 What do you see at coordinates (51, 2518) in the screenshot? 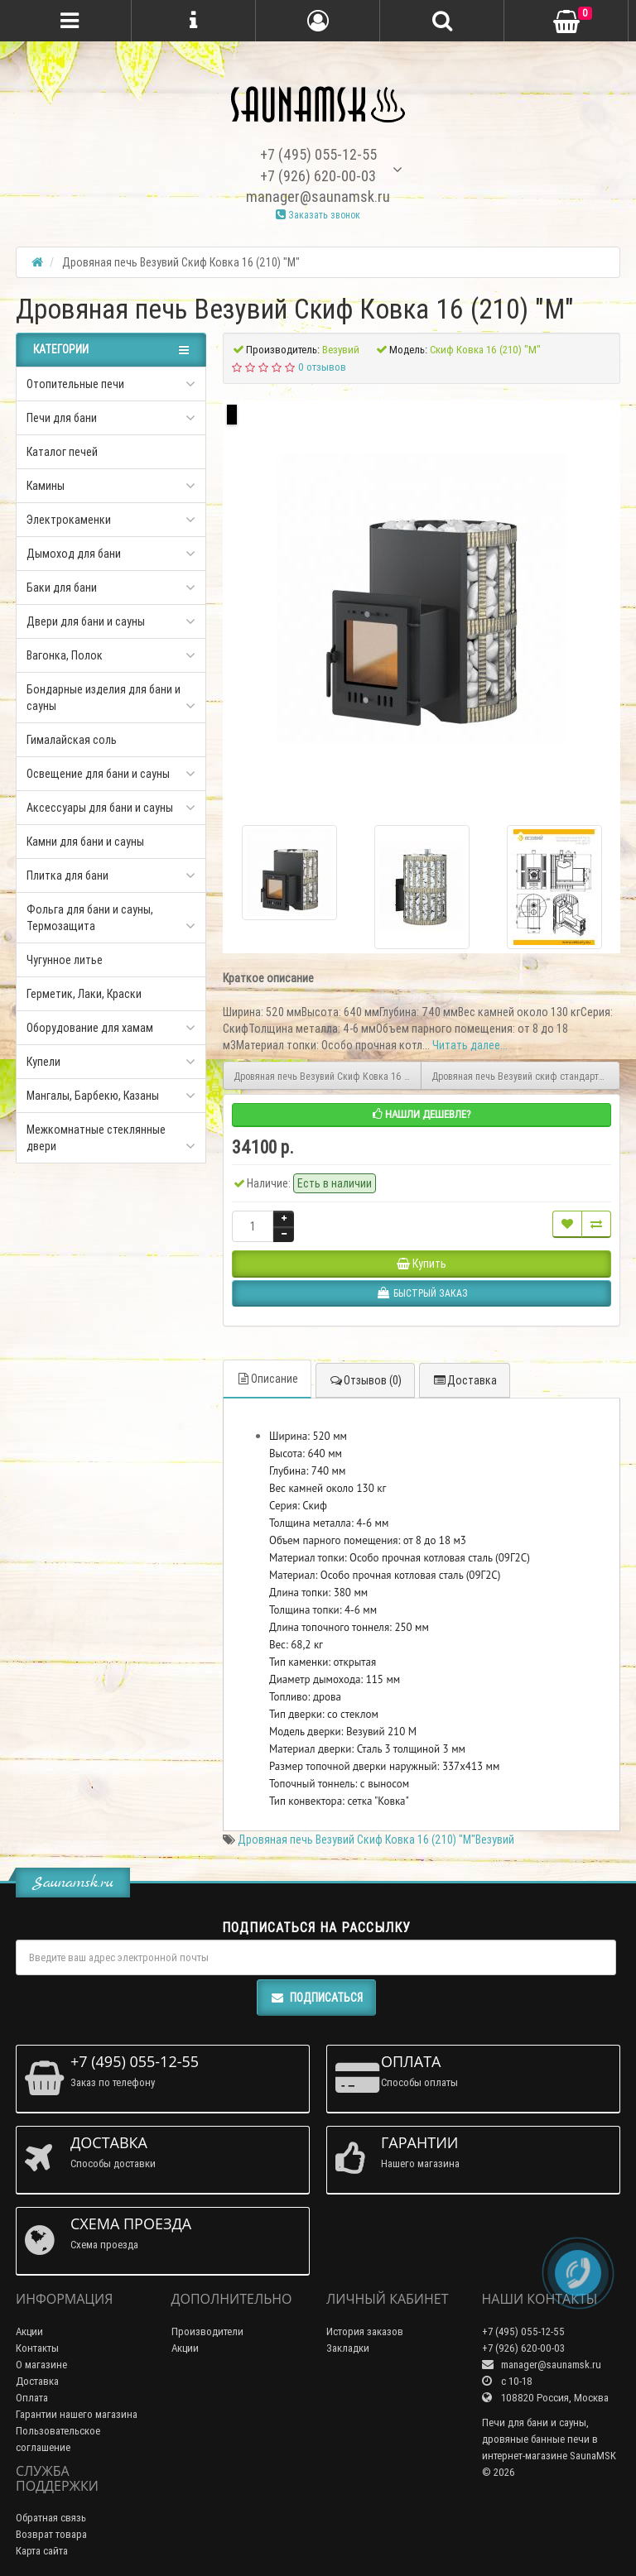
I see `Обратная связь` at bounding box center [51, 2518].